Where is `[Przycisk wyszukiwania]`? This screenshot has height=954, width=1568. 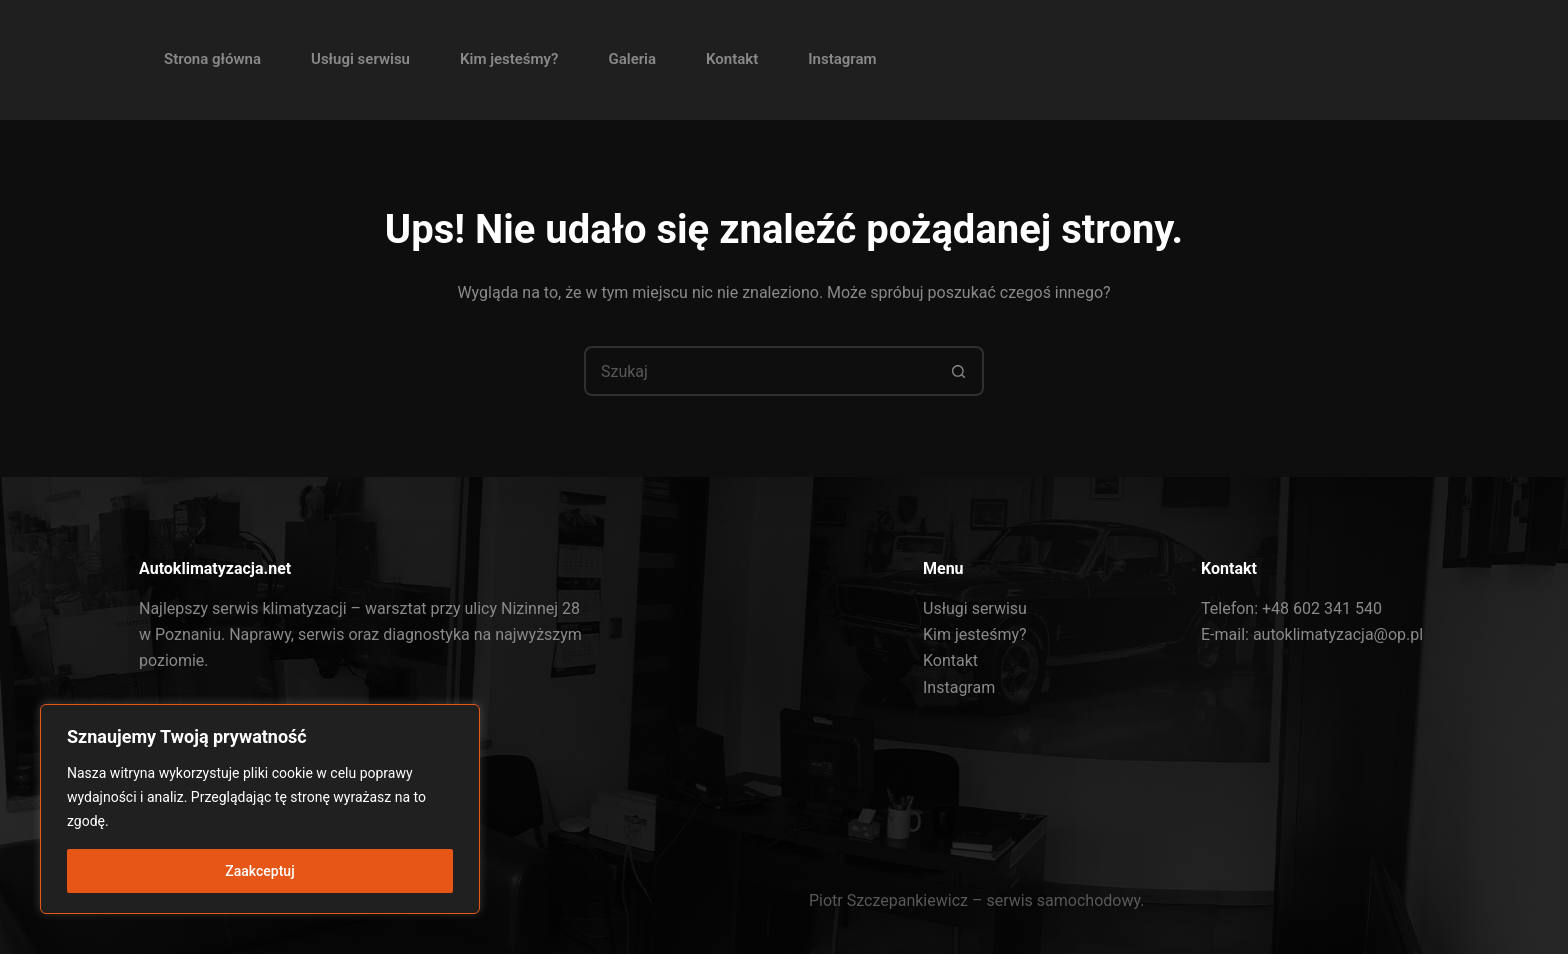
[Przycisk wyszukiwania] is located at coordinates (959, 371).